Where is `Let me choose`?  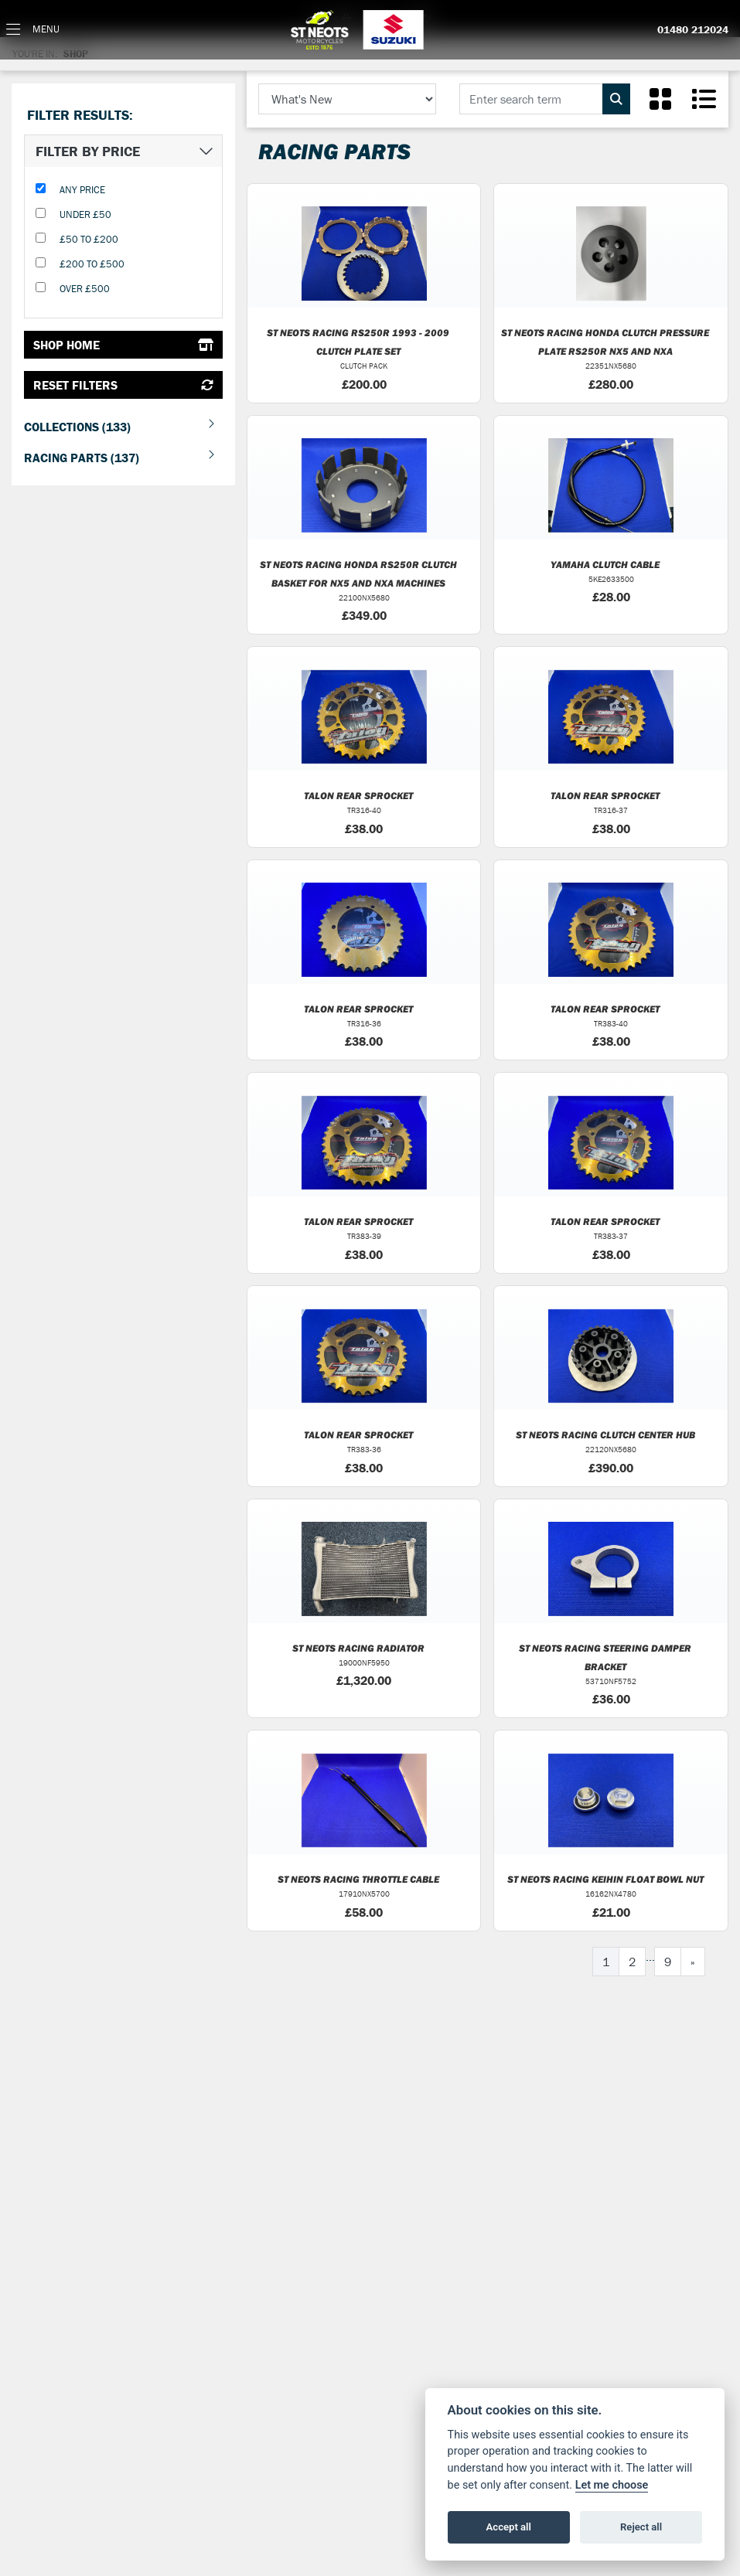
Let me choose is located at coordinates (612, 2485).